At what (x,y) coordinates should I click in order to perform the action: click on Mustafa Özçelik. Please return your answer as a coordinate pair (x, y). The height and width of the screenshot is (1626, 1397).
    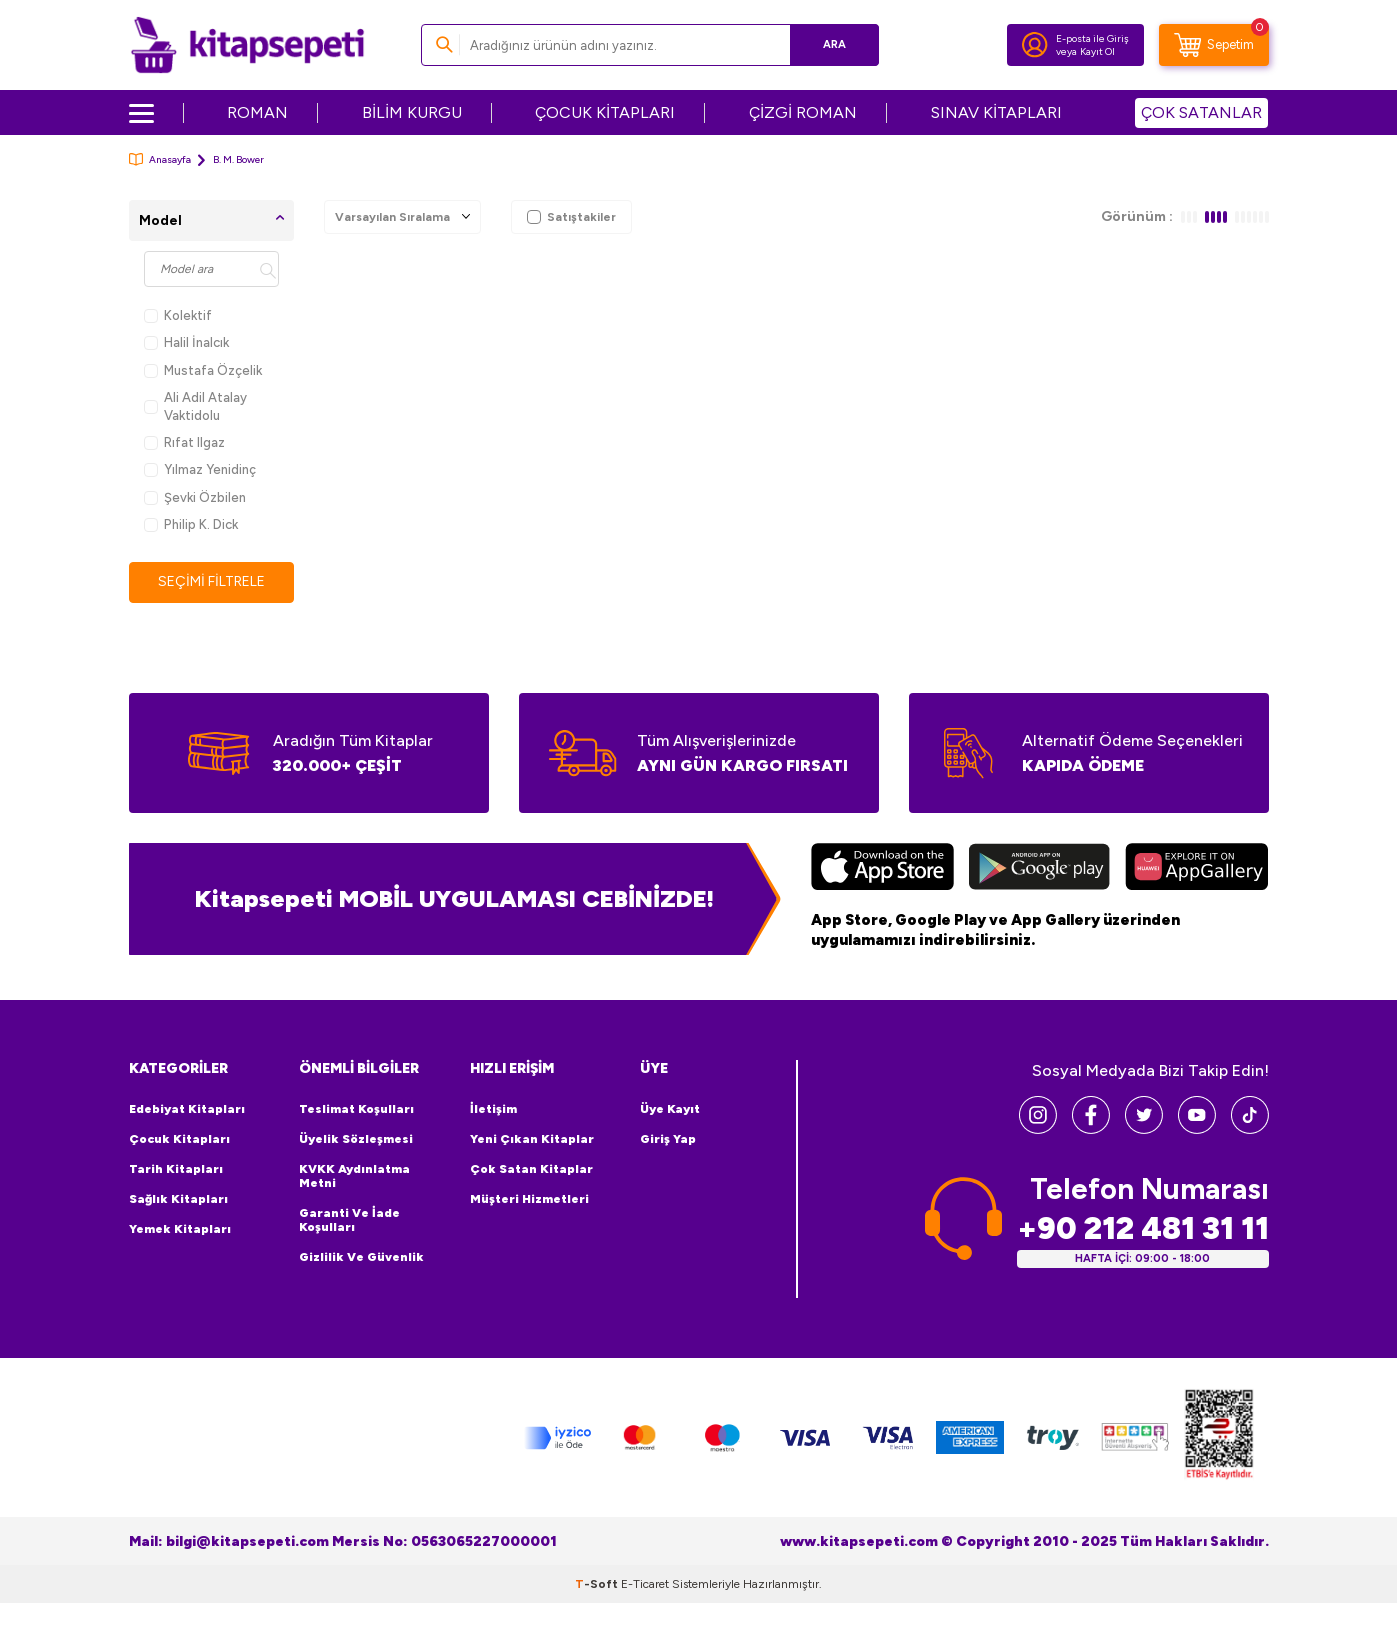
    Looking at the image, I should click on (203, 370).